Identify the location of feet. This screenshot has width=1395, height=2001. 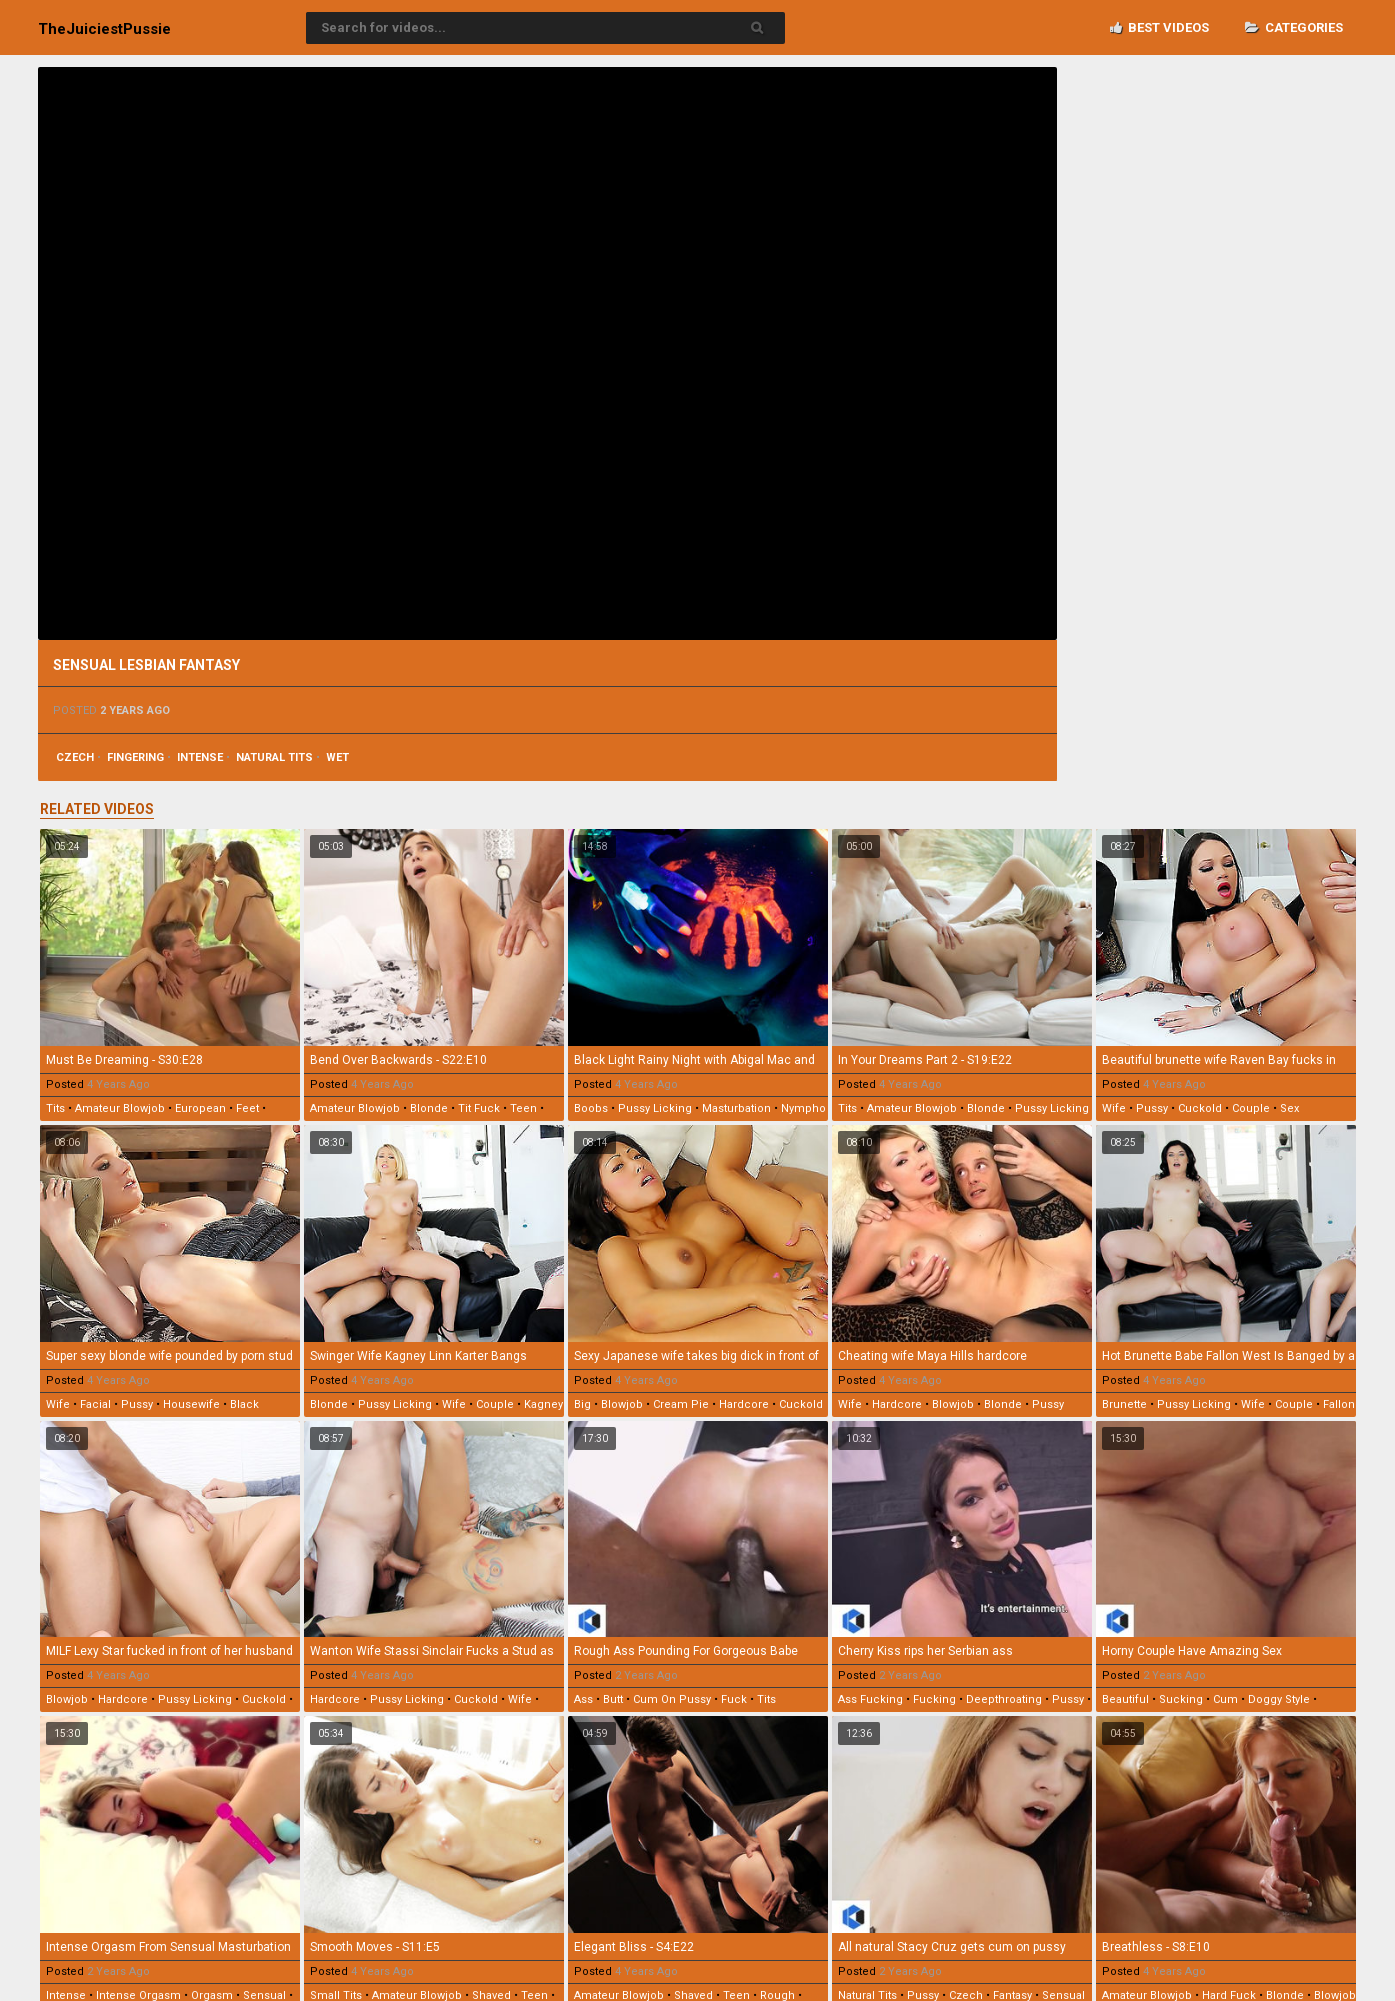
(247, 1108).